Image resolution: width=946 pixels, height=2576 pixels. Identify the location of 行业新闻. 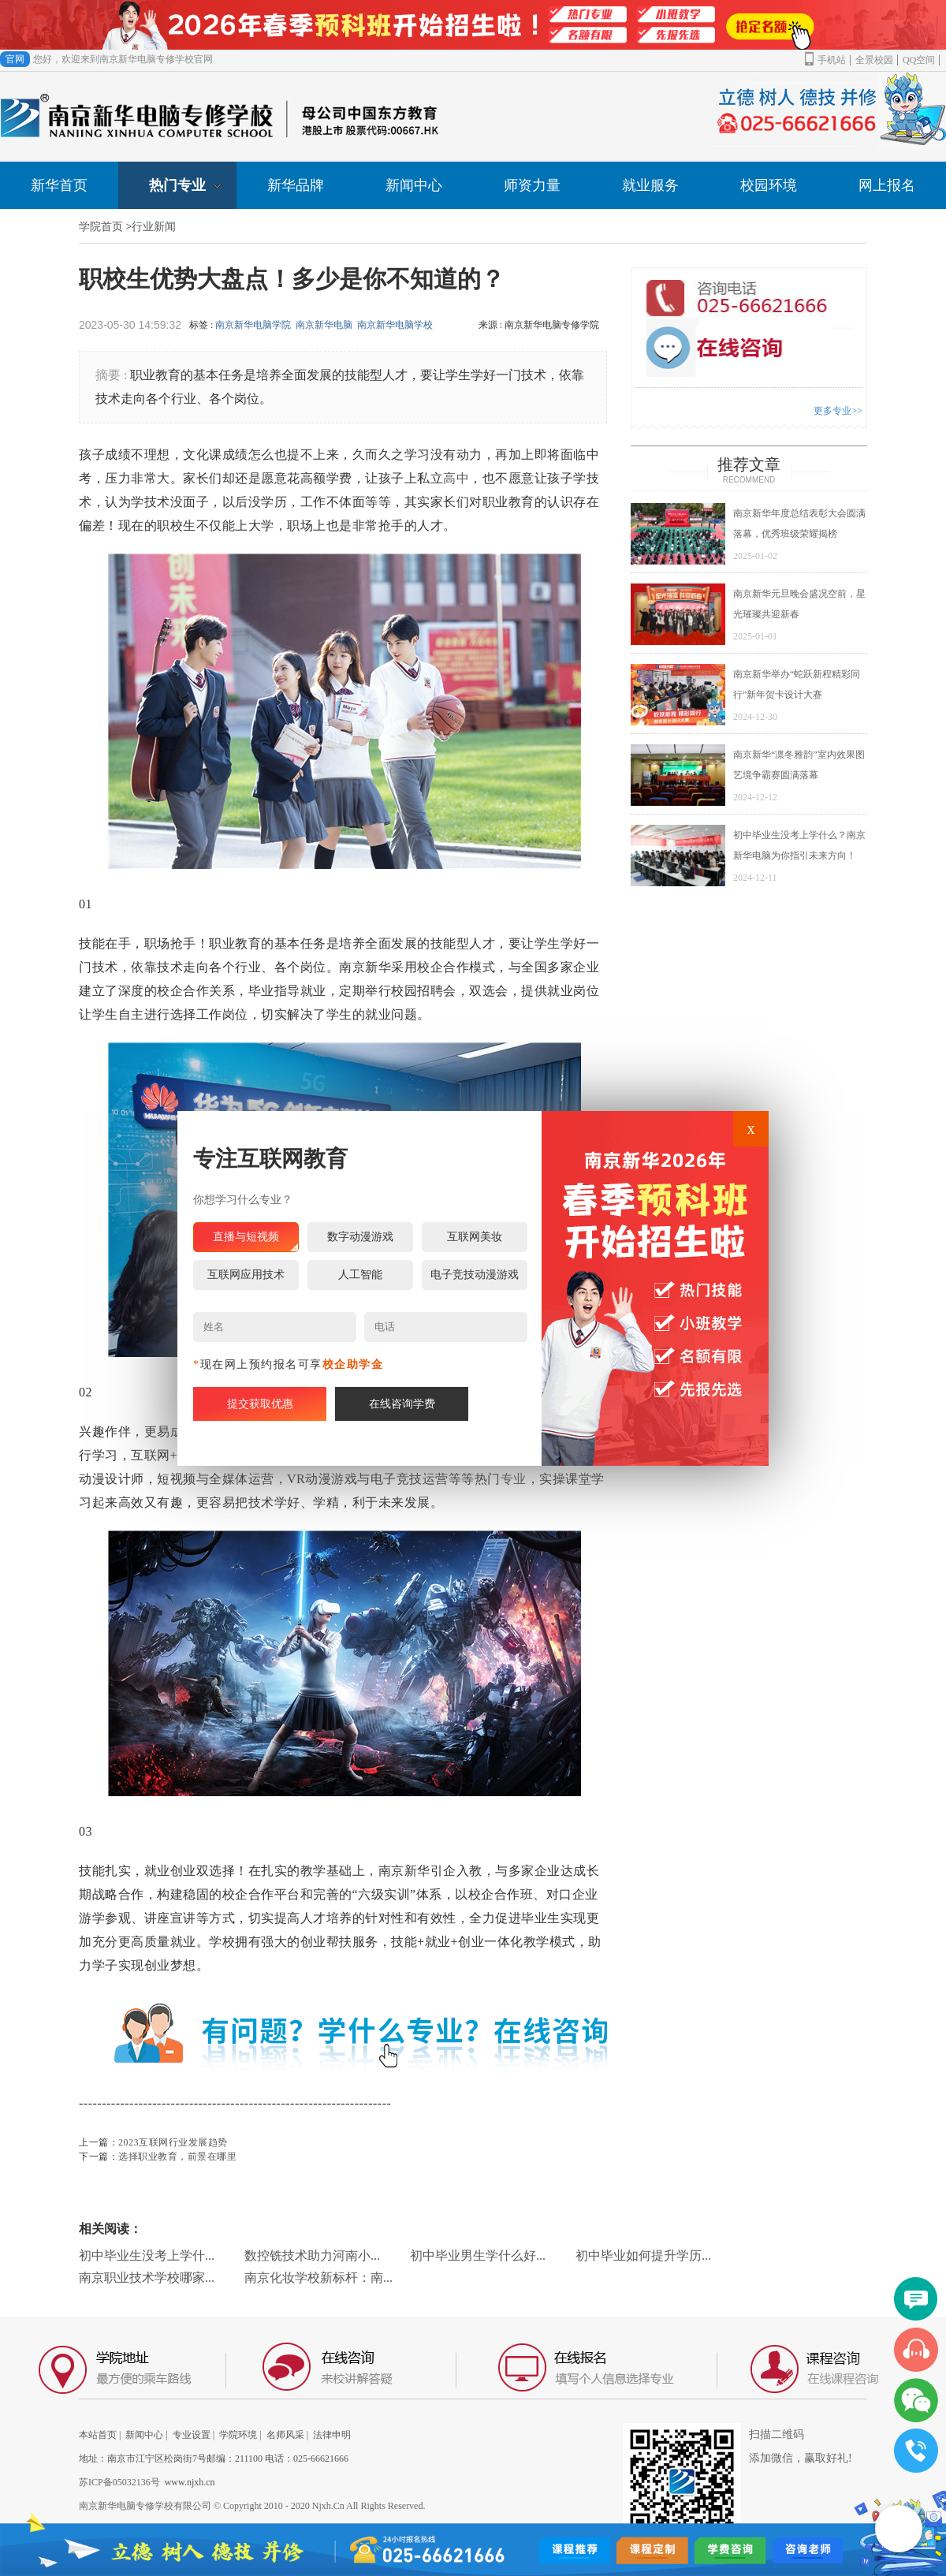
(154, 227).